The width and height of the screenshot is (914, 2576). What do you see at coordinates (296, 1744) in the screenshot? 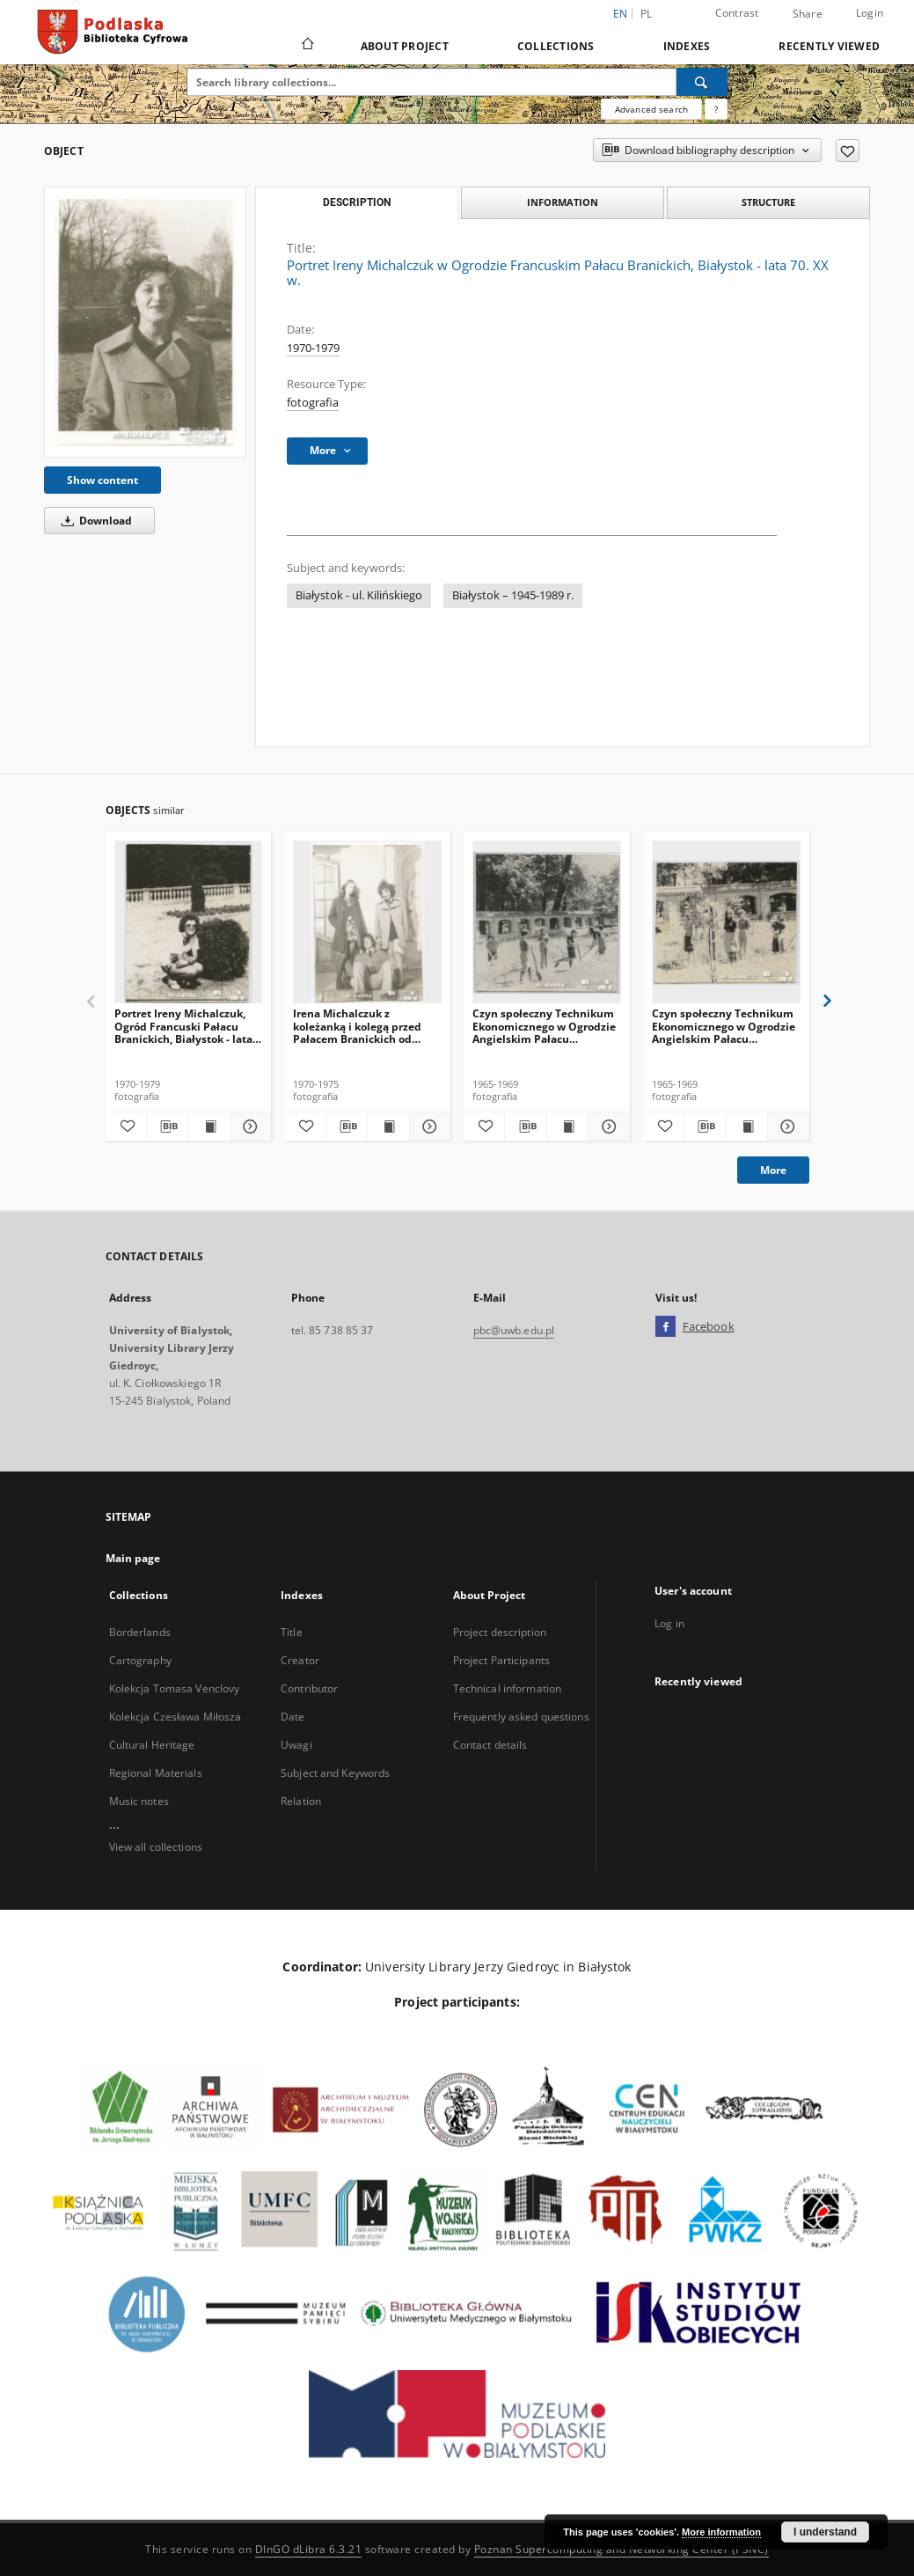
I see `Uwagi` at bounding box center [296, 1744].